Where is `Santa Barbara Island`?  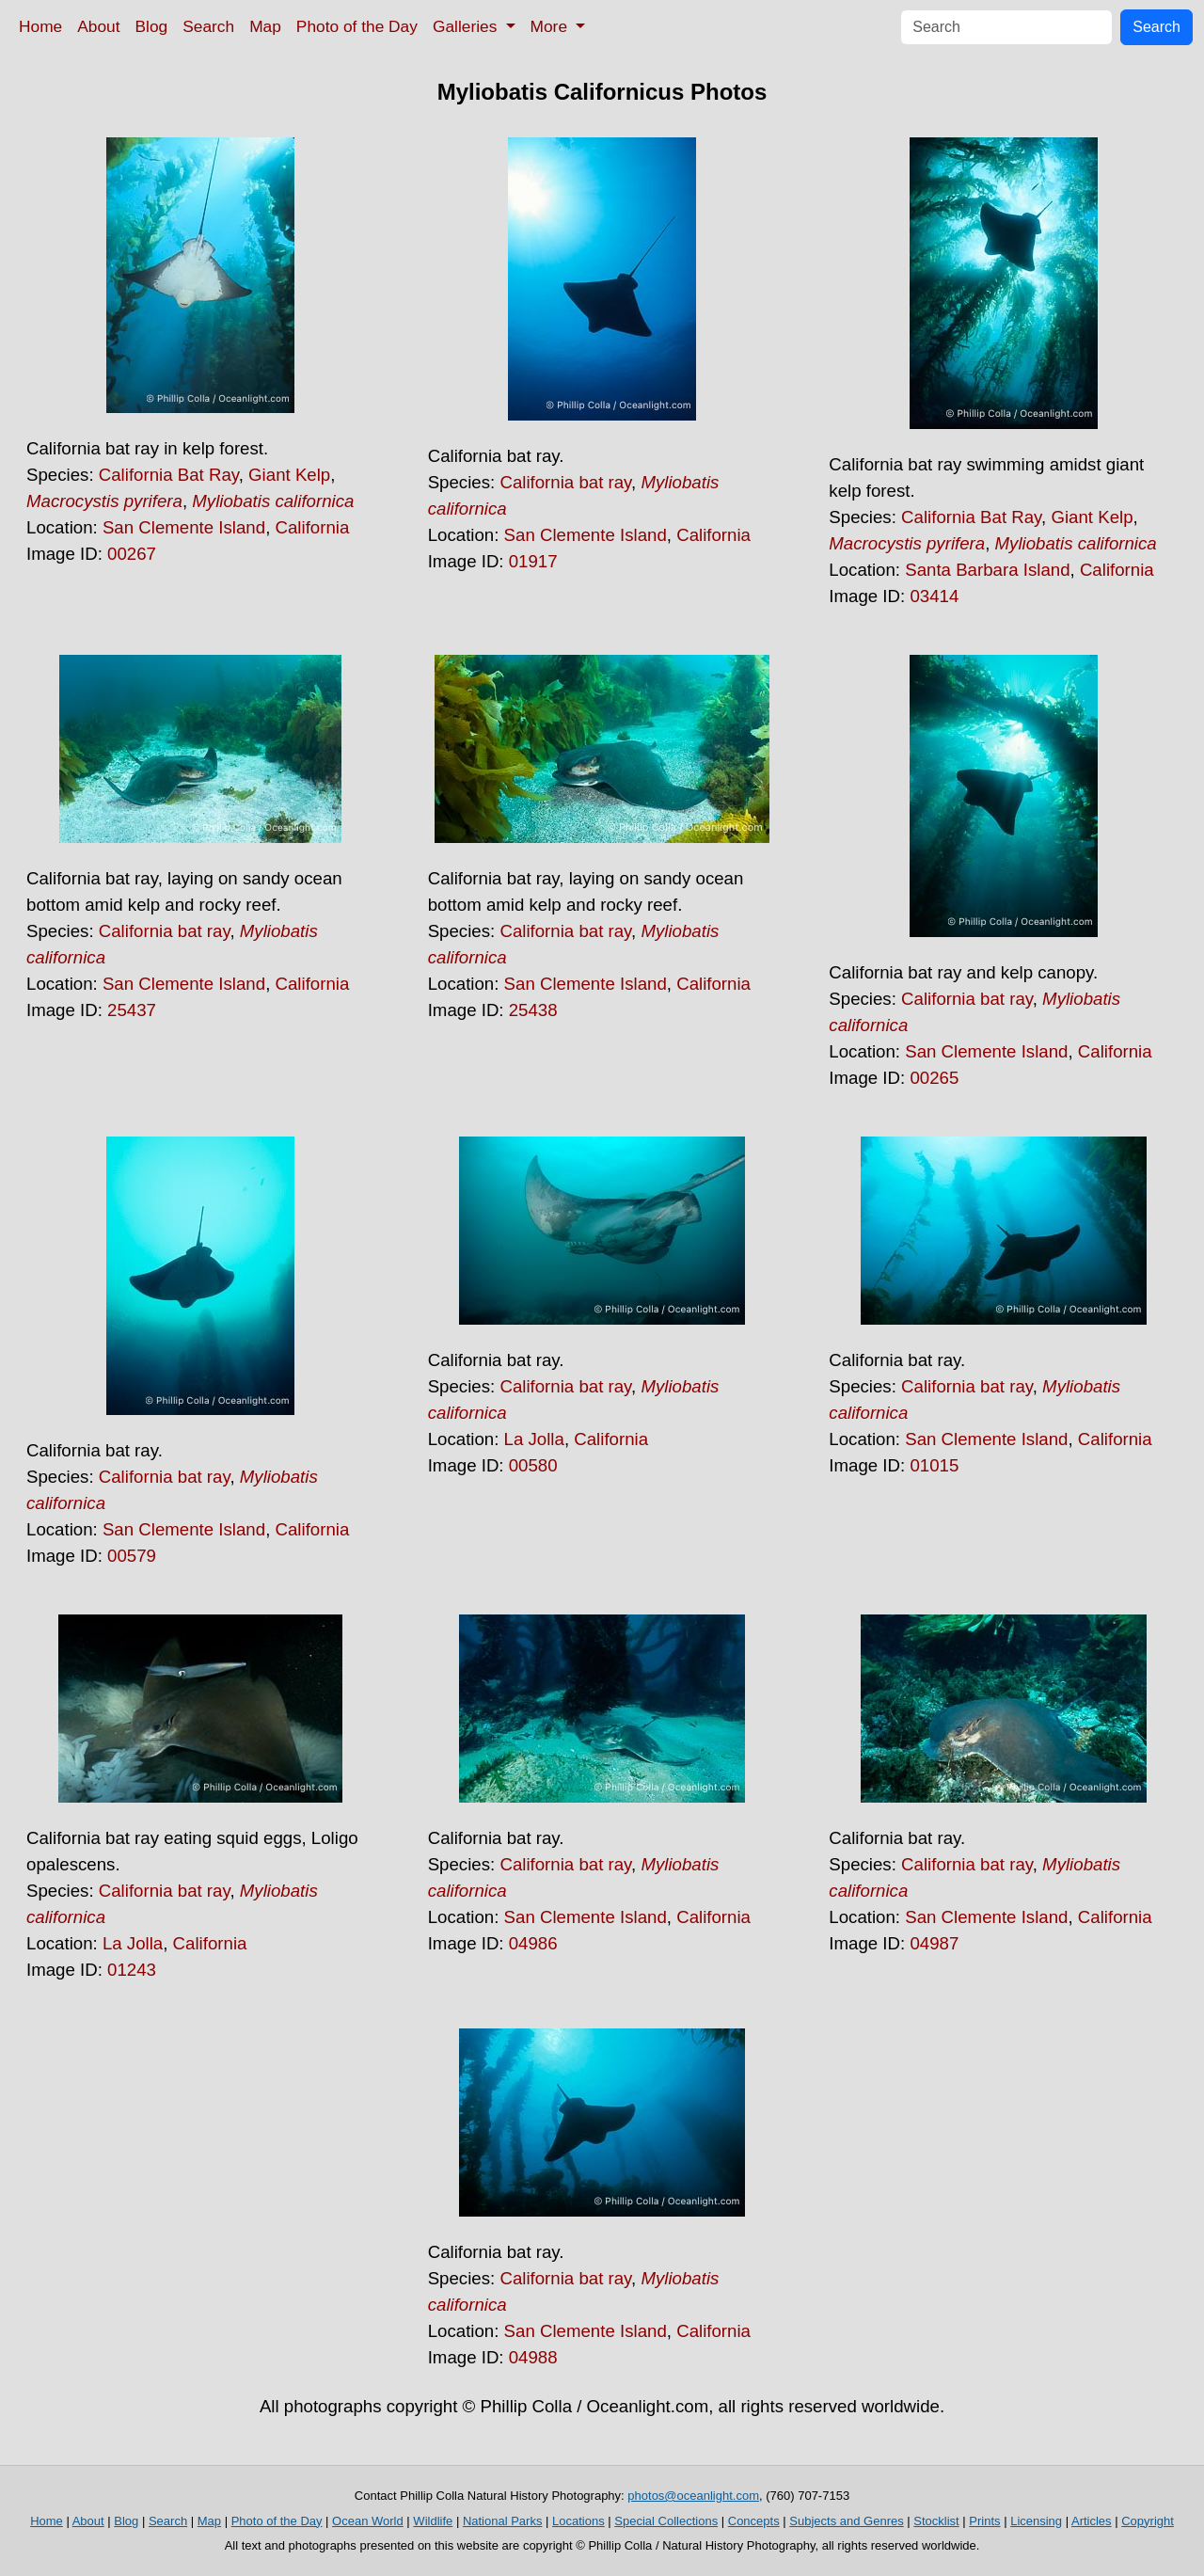
Santa Barbara Island is located at coordinates (987, 570).